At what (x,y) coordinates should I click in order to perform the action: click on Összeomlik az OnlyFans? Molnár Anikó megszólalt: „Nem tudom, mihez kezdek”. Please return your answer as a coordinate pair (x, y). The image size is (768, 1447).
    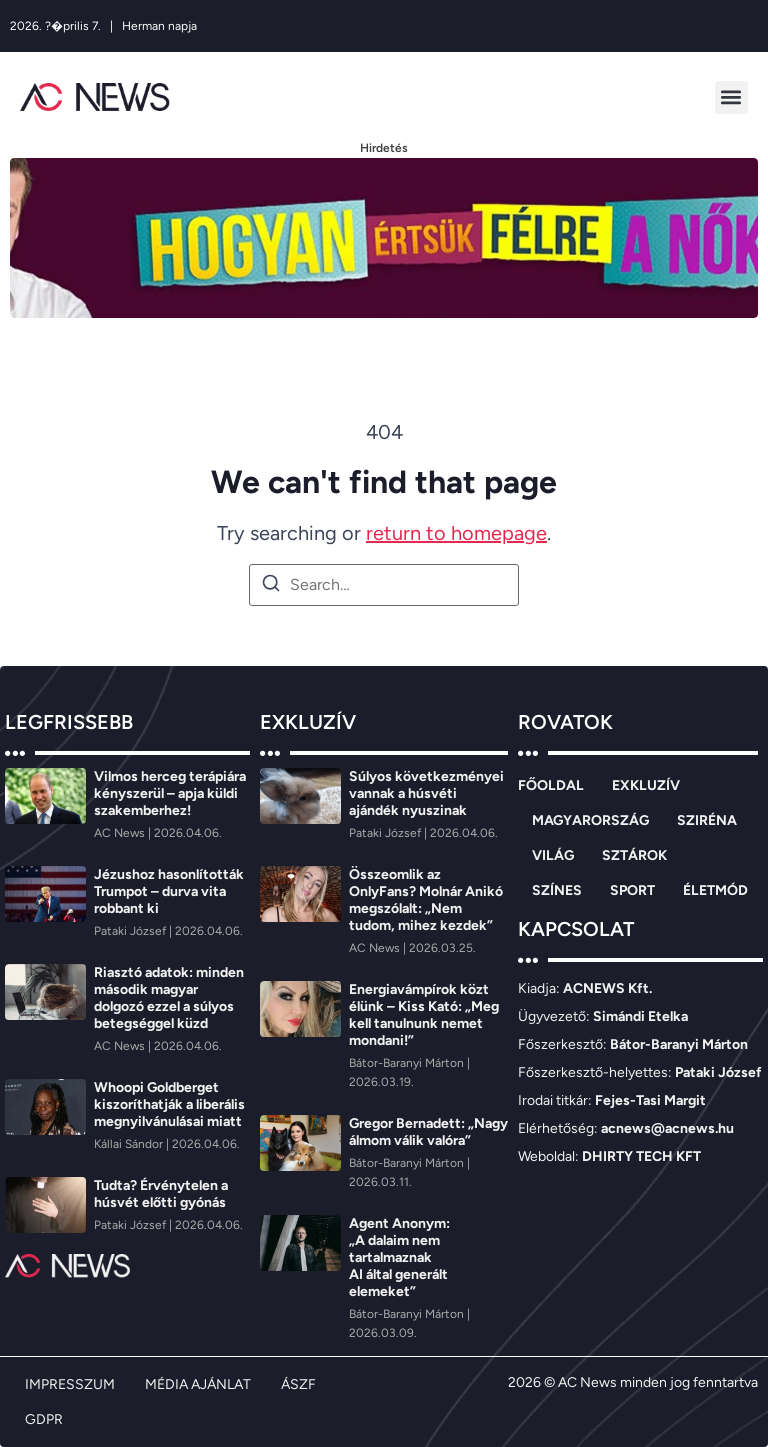
    Looking at the image, I should click on (426, 900).